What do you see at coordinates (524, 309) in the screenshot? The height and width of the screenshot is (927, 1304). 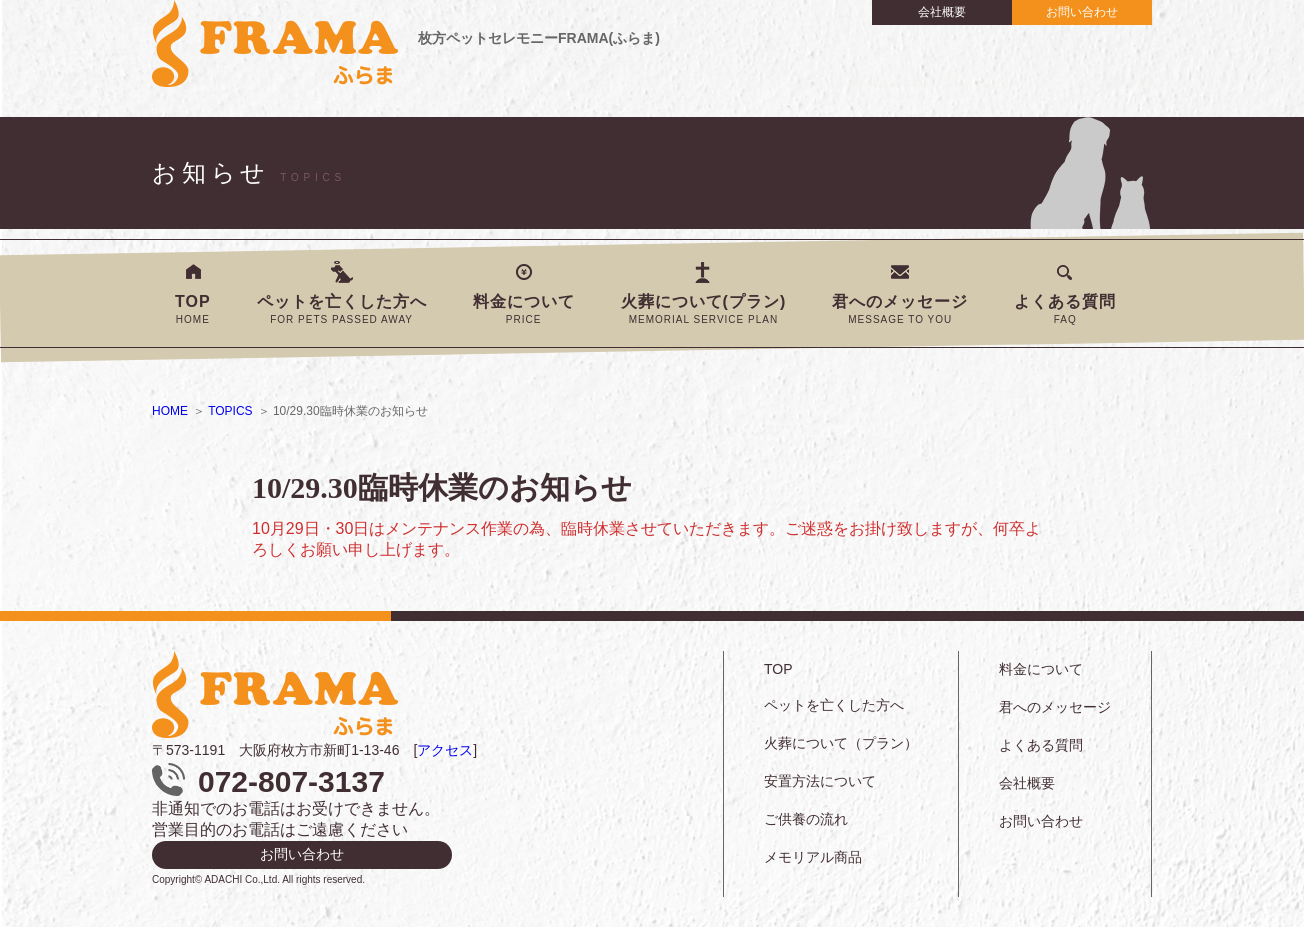 I see `料金について` at bounding box center [524, 309].